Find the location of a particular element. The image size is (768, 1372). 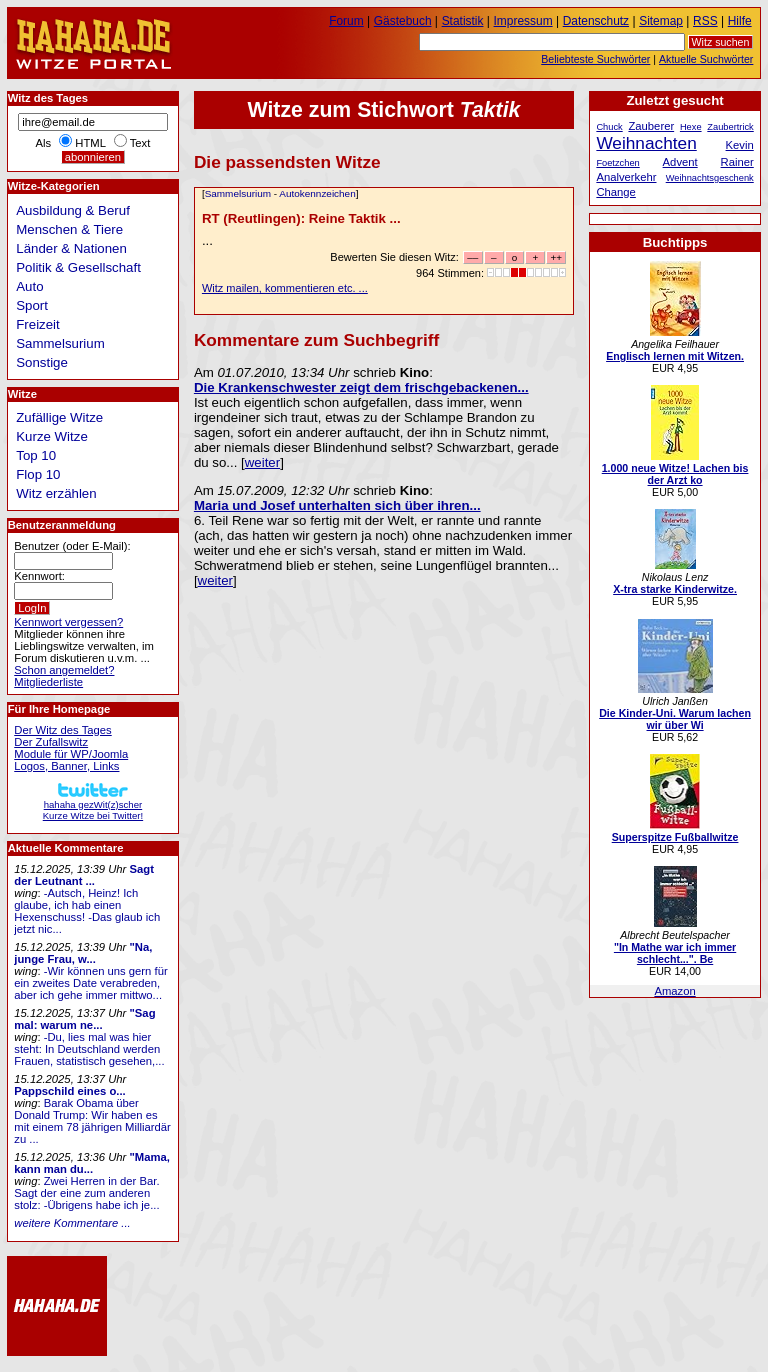

Hilfe is located at coordinates (740, 21).